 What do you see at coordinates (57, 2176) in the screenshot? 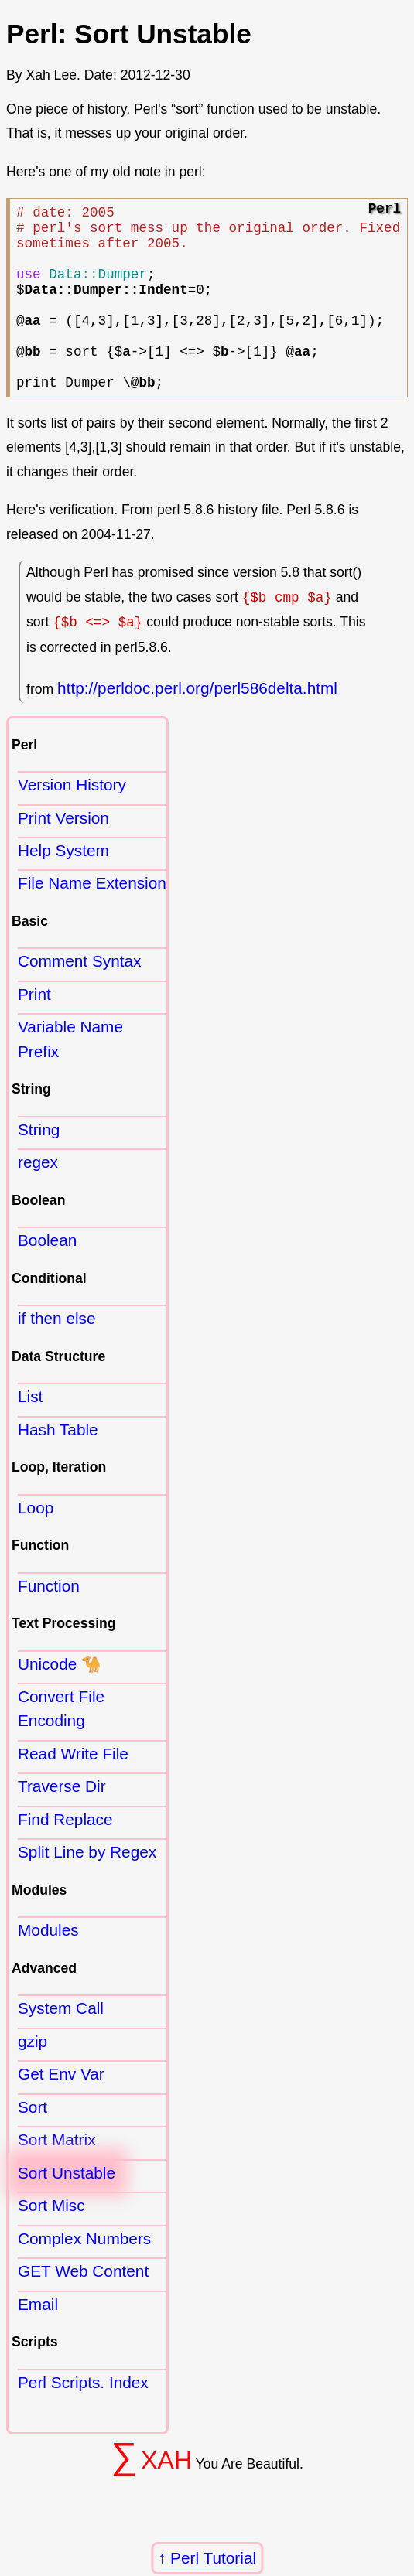
I see `Sort Matrix` at bounding box center [57, 2176].